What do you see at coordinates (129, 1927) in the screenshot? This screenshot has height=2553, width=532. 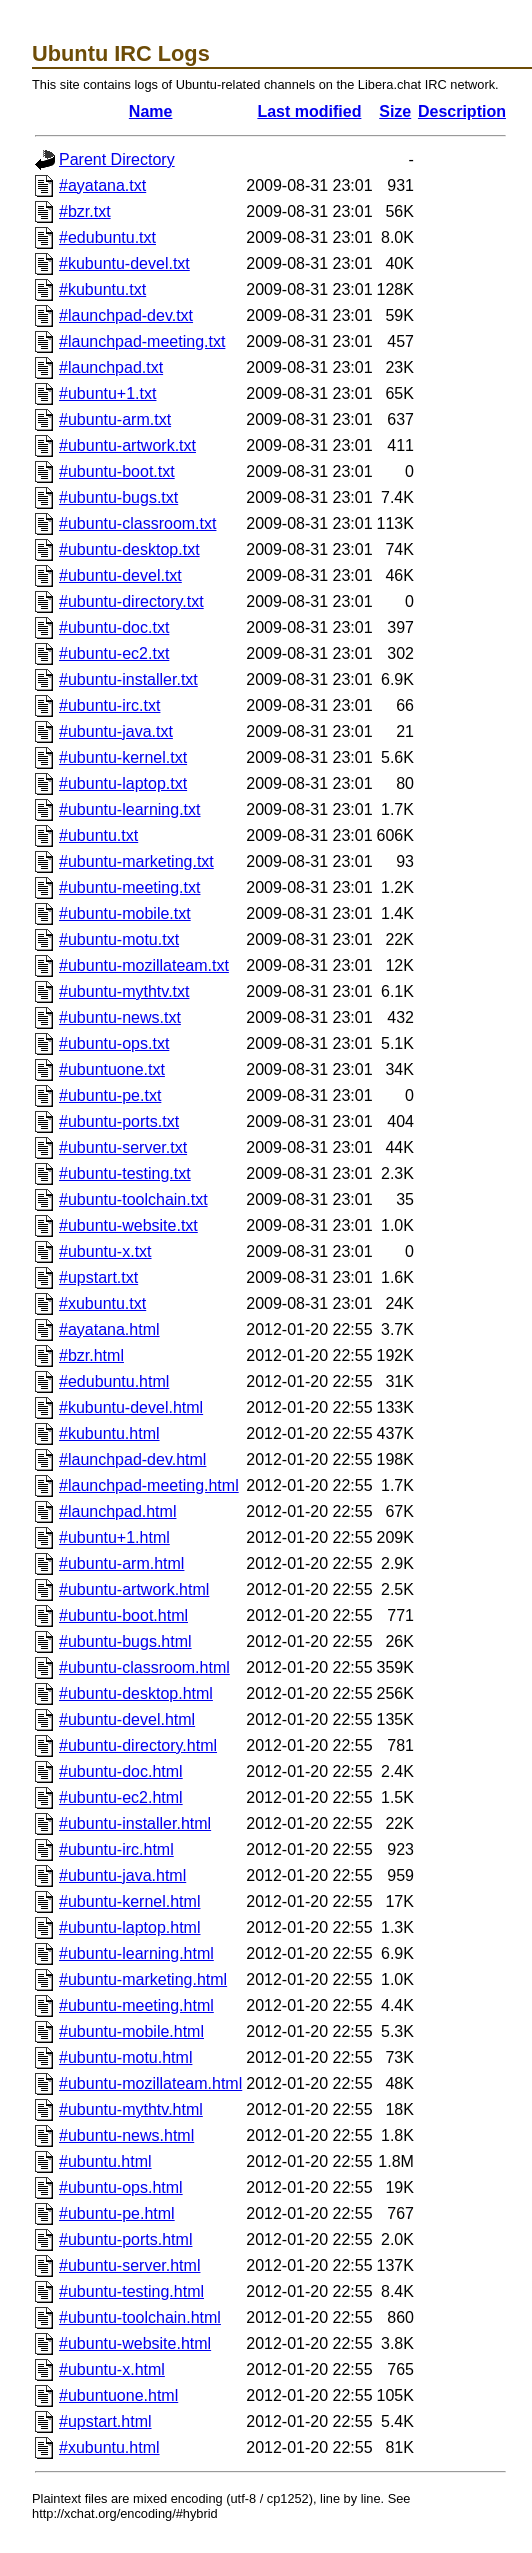 I see `#ubuntu-laptop.html` at bounding box center [129, 1927].